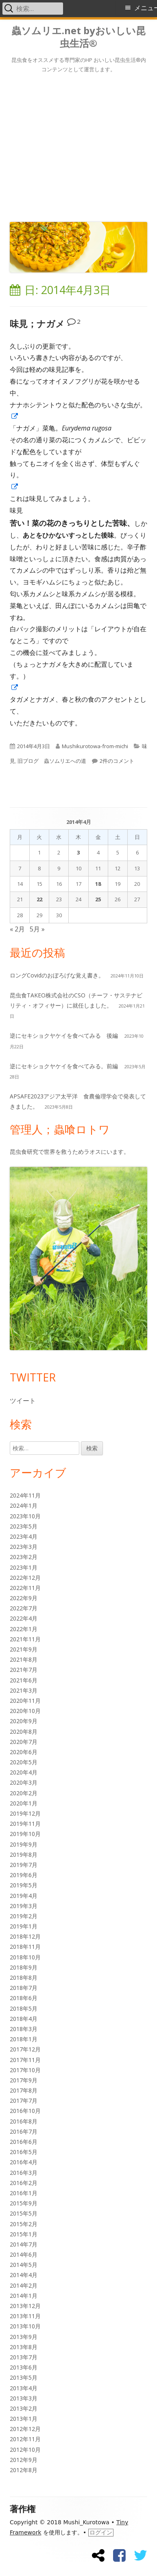 The image size is (157, 2576). Describe the element at coordinates (23, 2039) in the screenshot. I see `2018年1月` at that location.